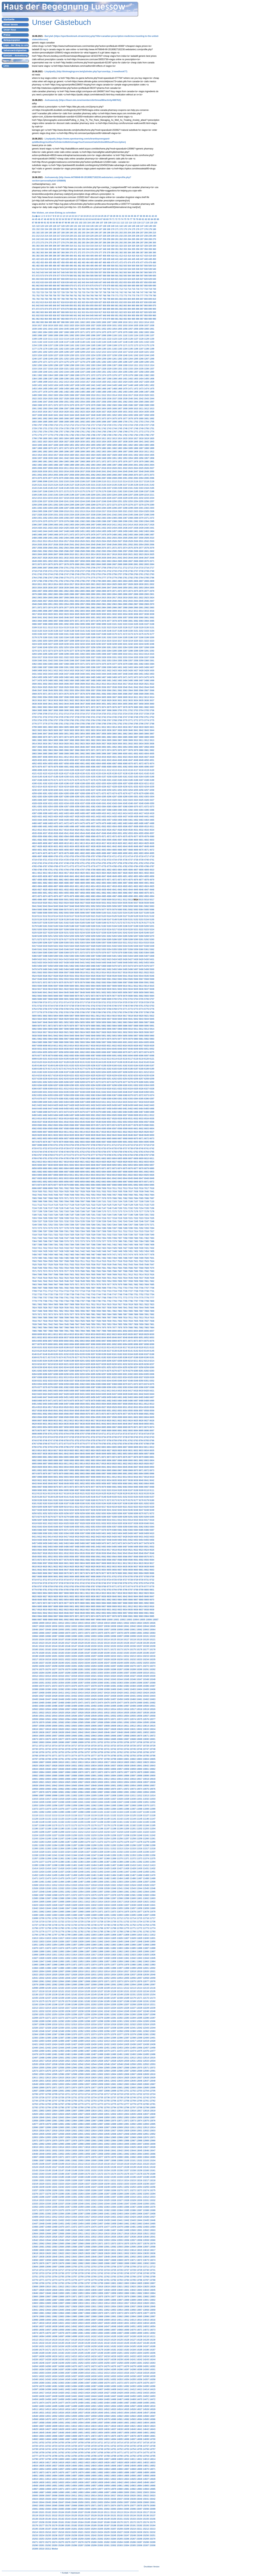  I want to click on 3531, so click(77, 687).